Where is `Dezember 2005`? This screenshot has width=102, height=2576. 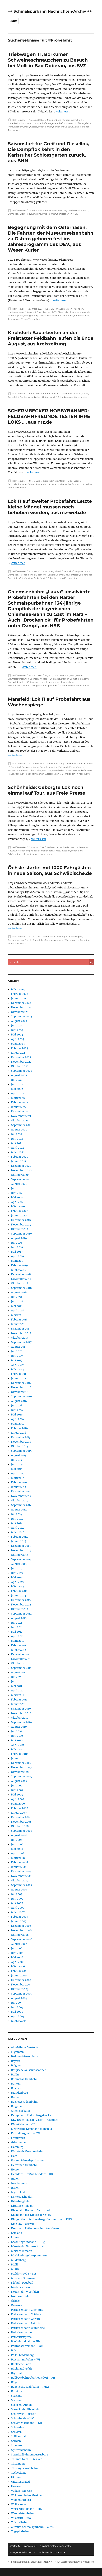
Dezember 2005 is located at coordinates (21, 1980).